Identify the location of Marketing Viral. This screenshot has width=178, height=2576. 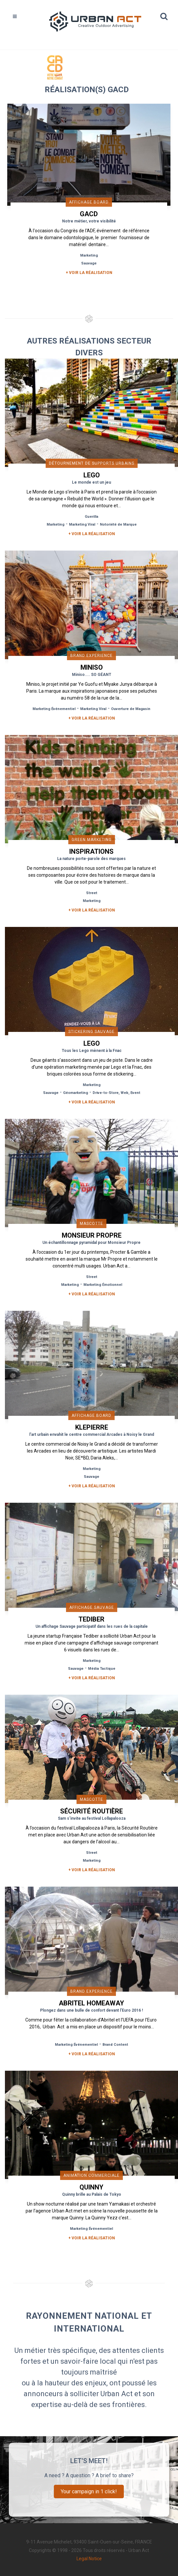
(82, 524).